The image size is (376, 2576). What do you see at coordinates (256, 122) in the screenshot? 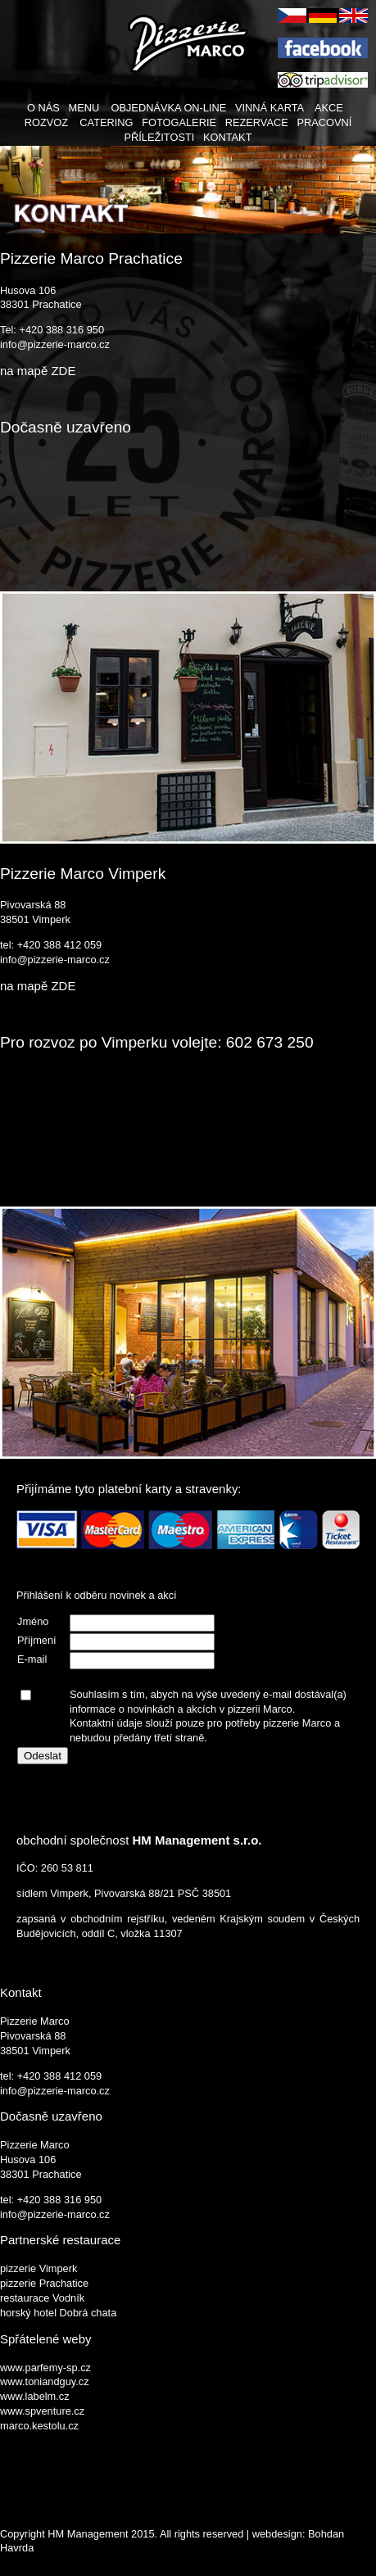
I see `REZERVACE` at bounding box center [256, 122].